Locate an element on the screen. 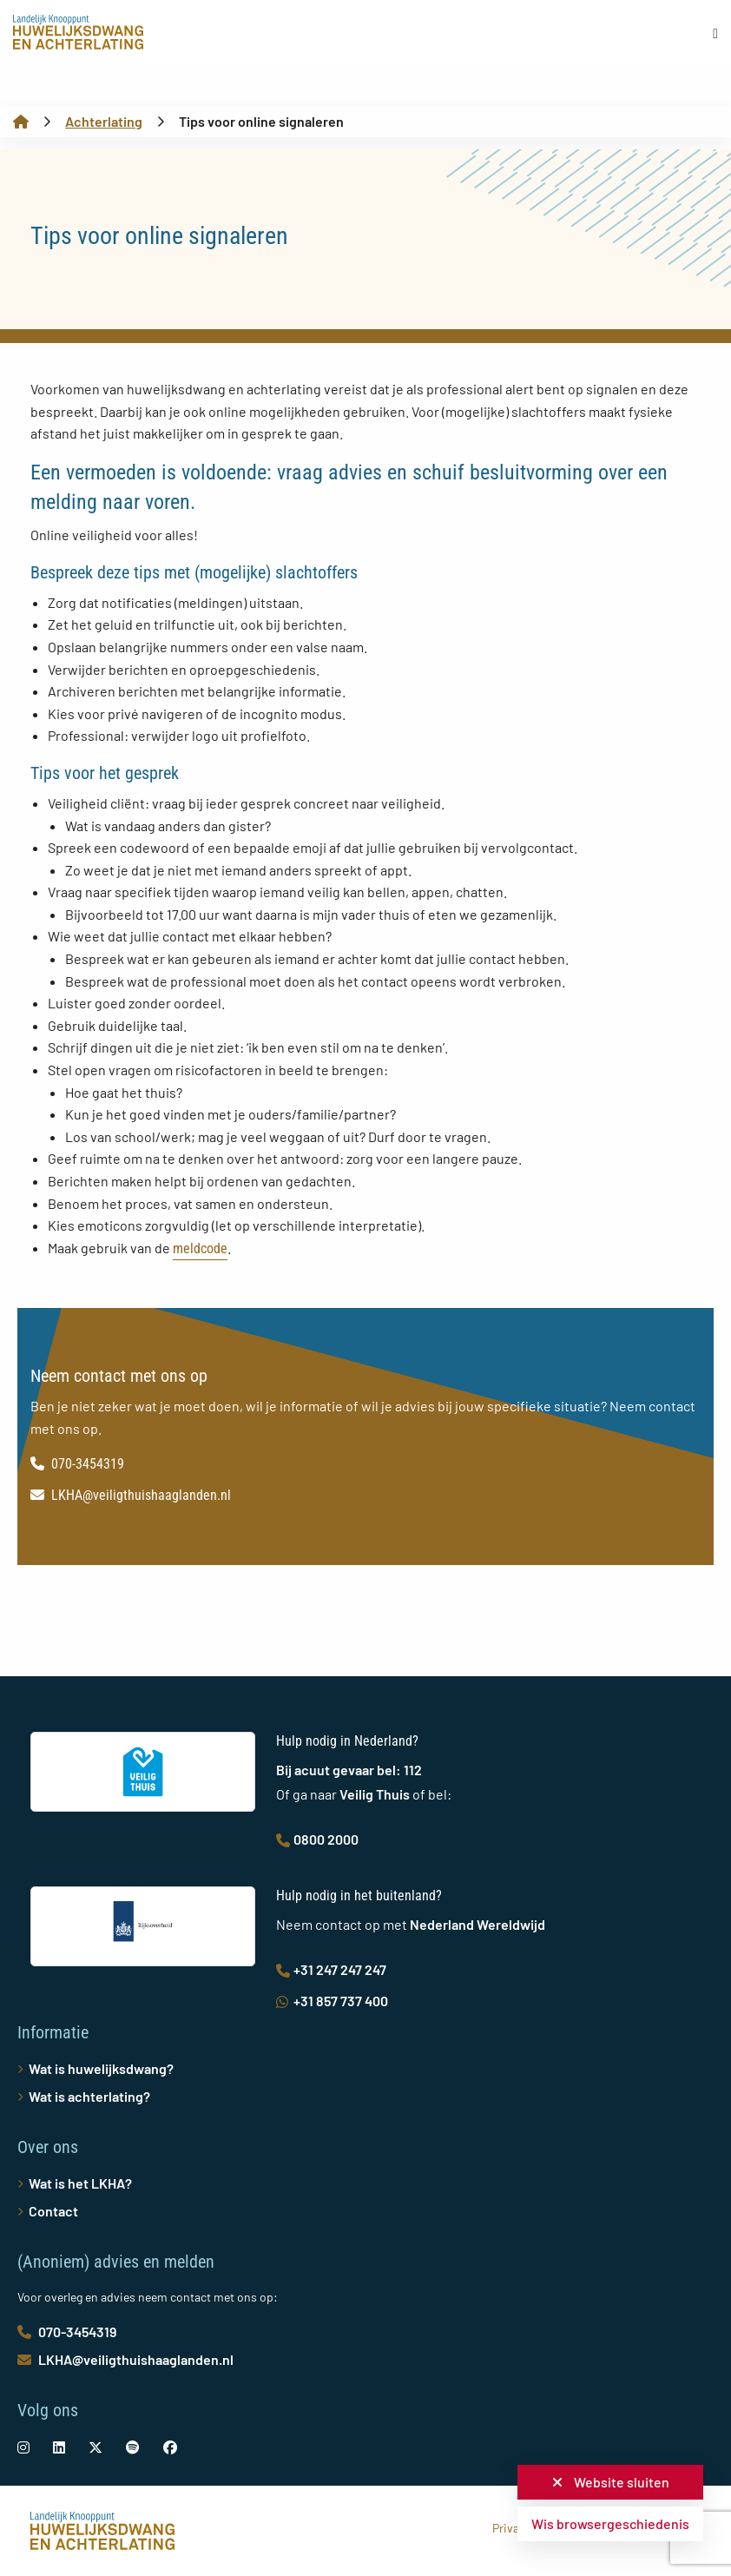  Wat is achterlating? is located at coordinates (89, 2096).